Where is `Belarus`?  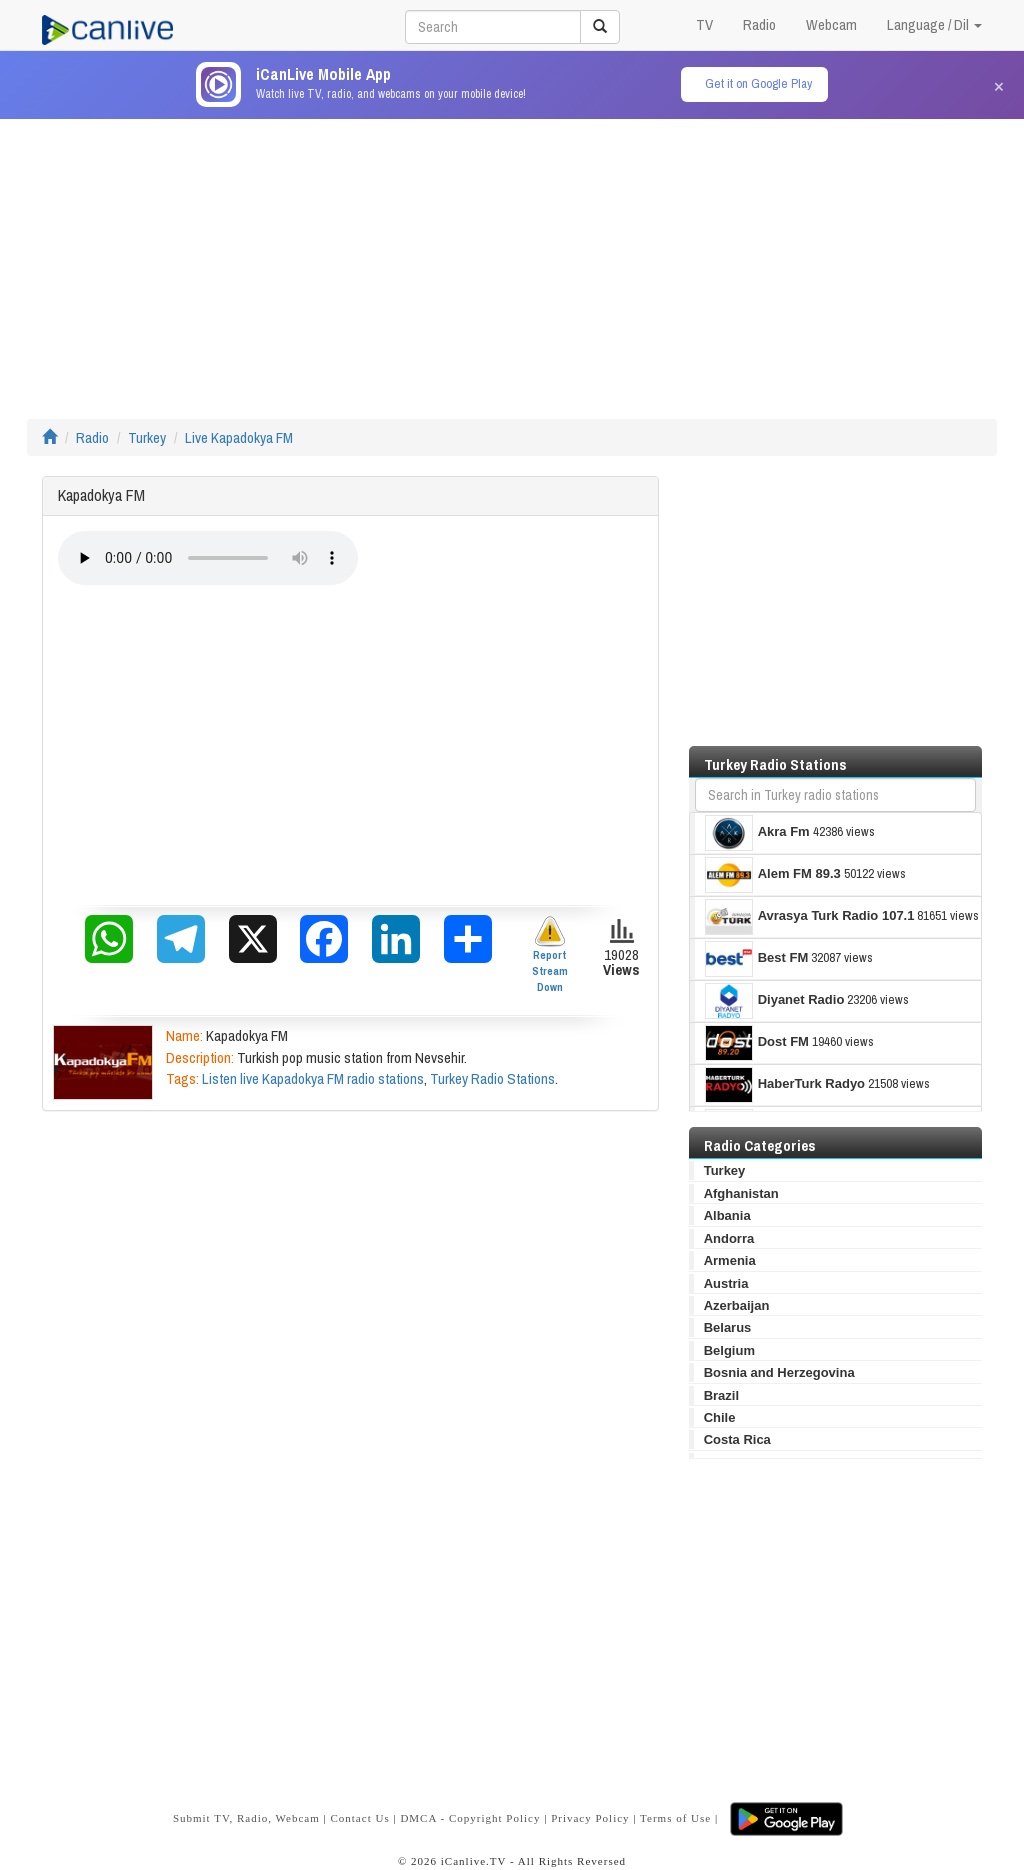 Belarus is located at coordinates (728, 1327).